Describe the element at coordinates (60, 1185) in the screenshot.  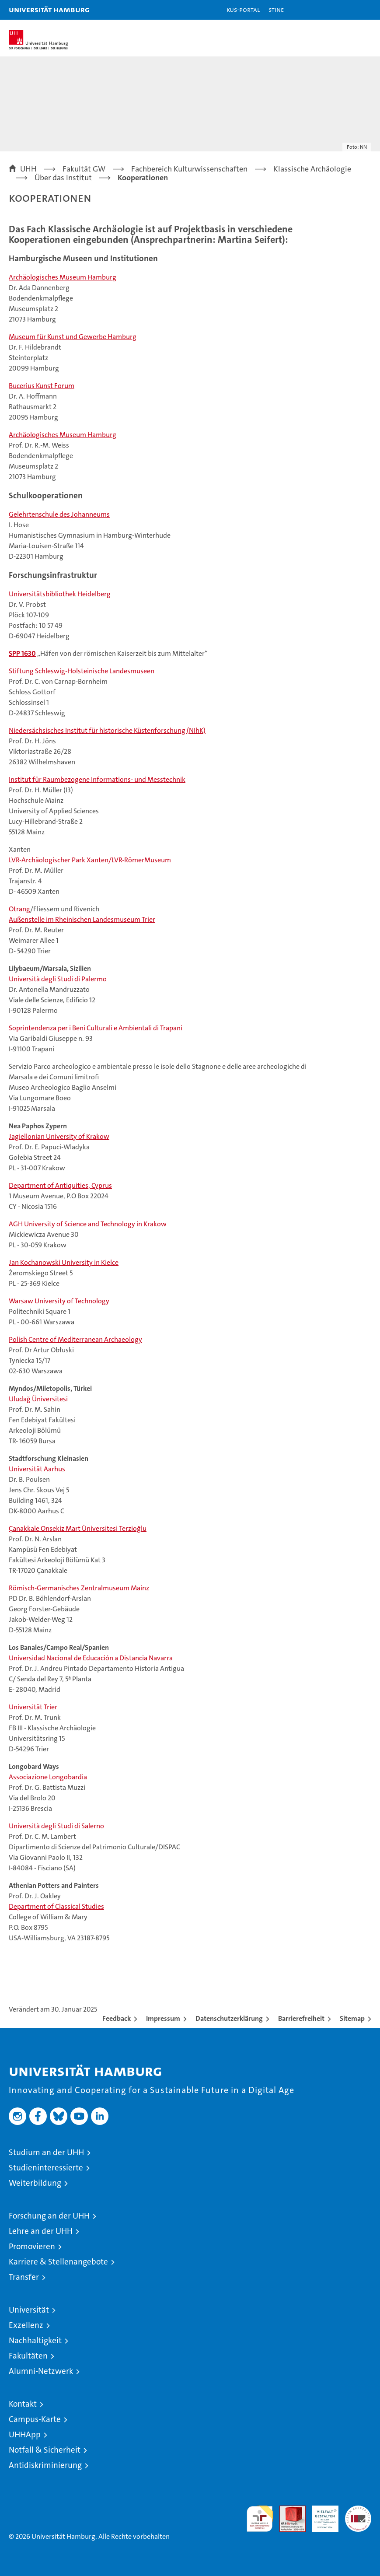
I see `Department of Antiquities, Cyprus` at that location.